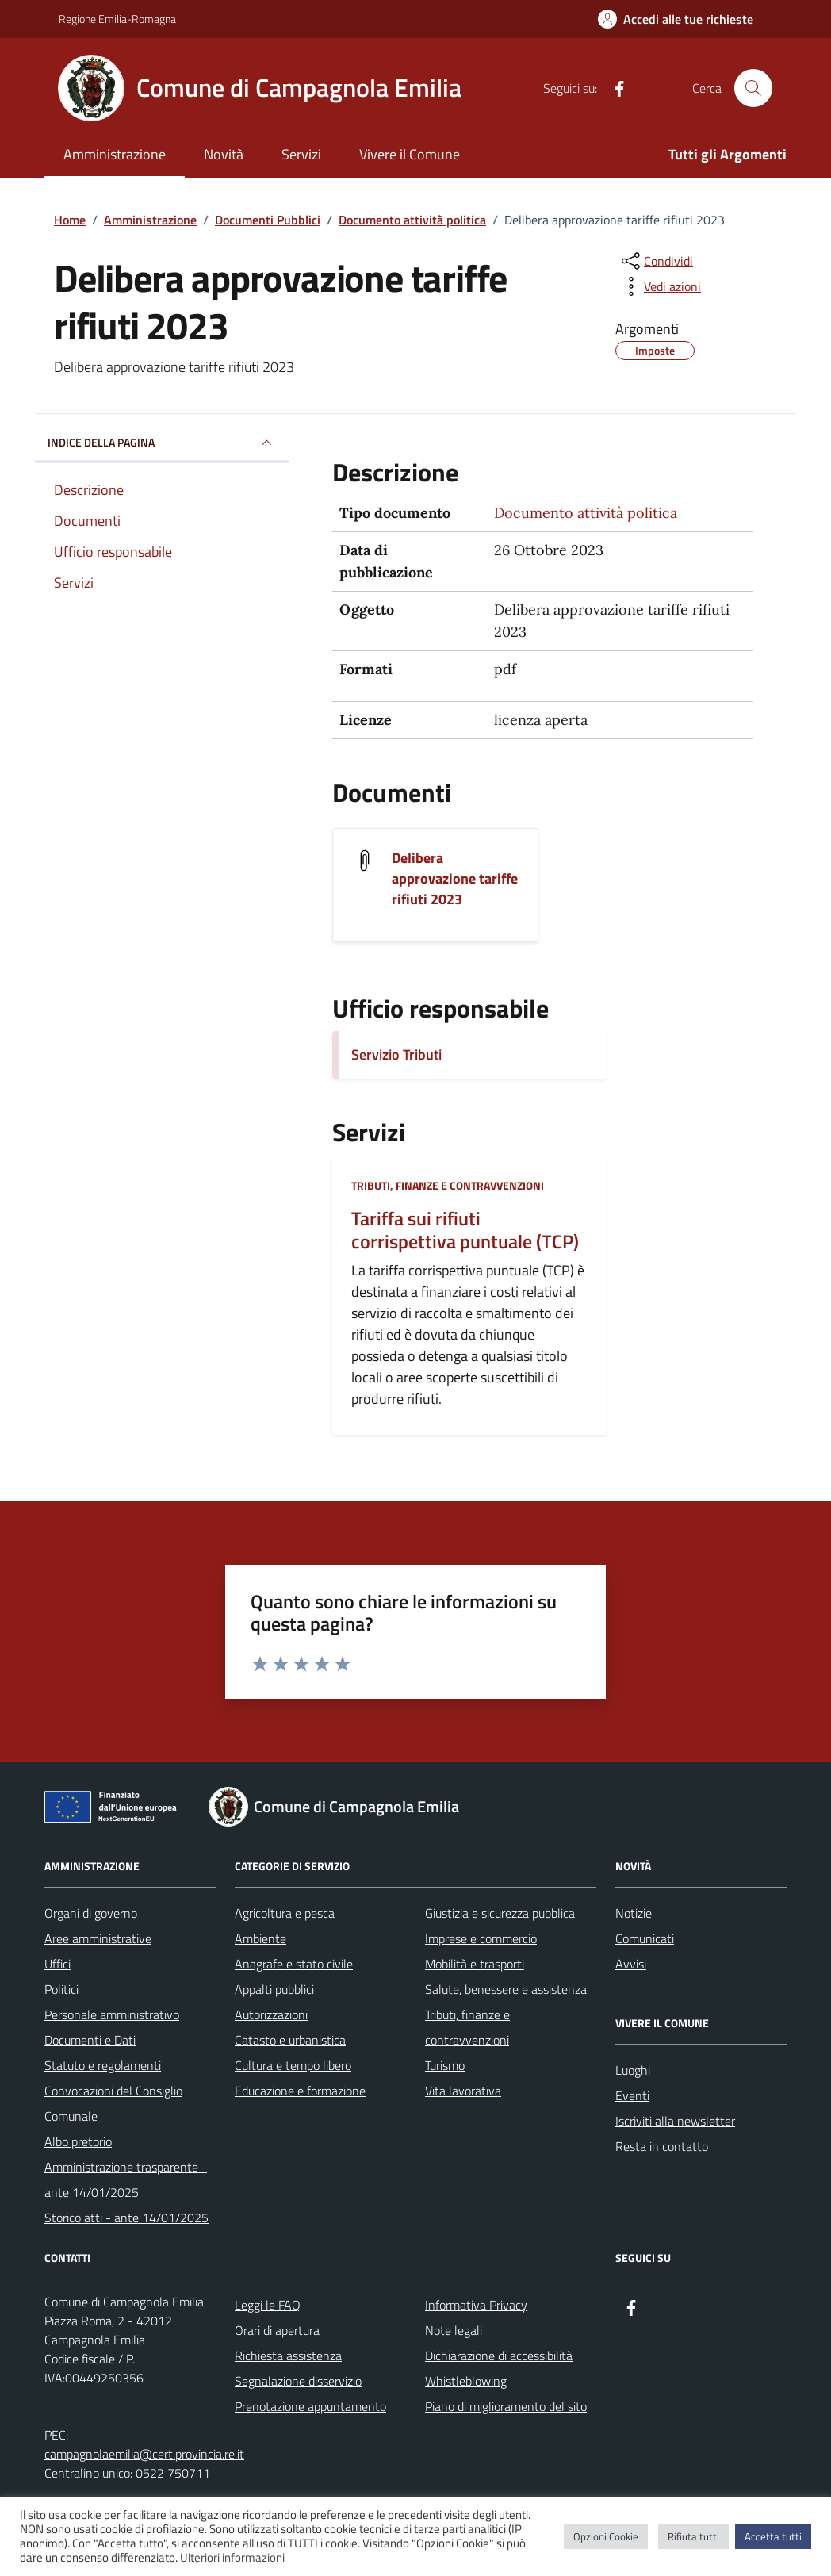 The image size is (831, 2576). I want to click on Comunicati, so click(644, 1938).